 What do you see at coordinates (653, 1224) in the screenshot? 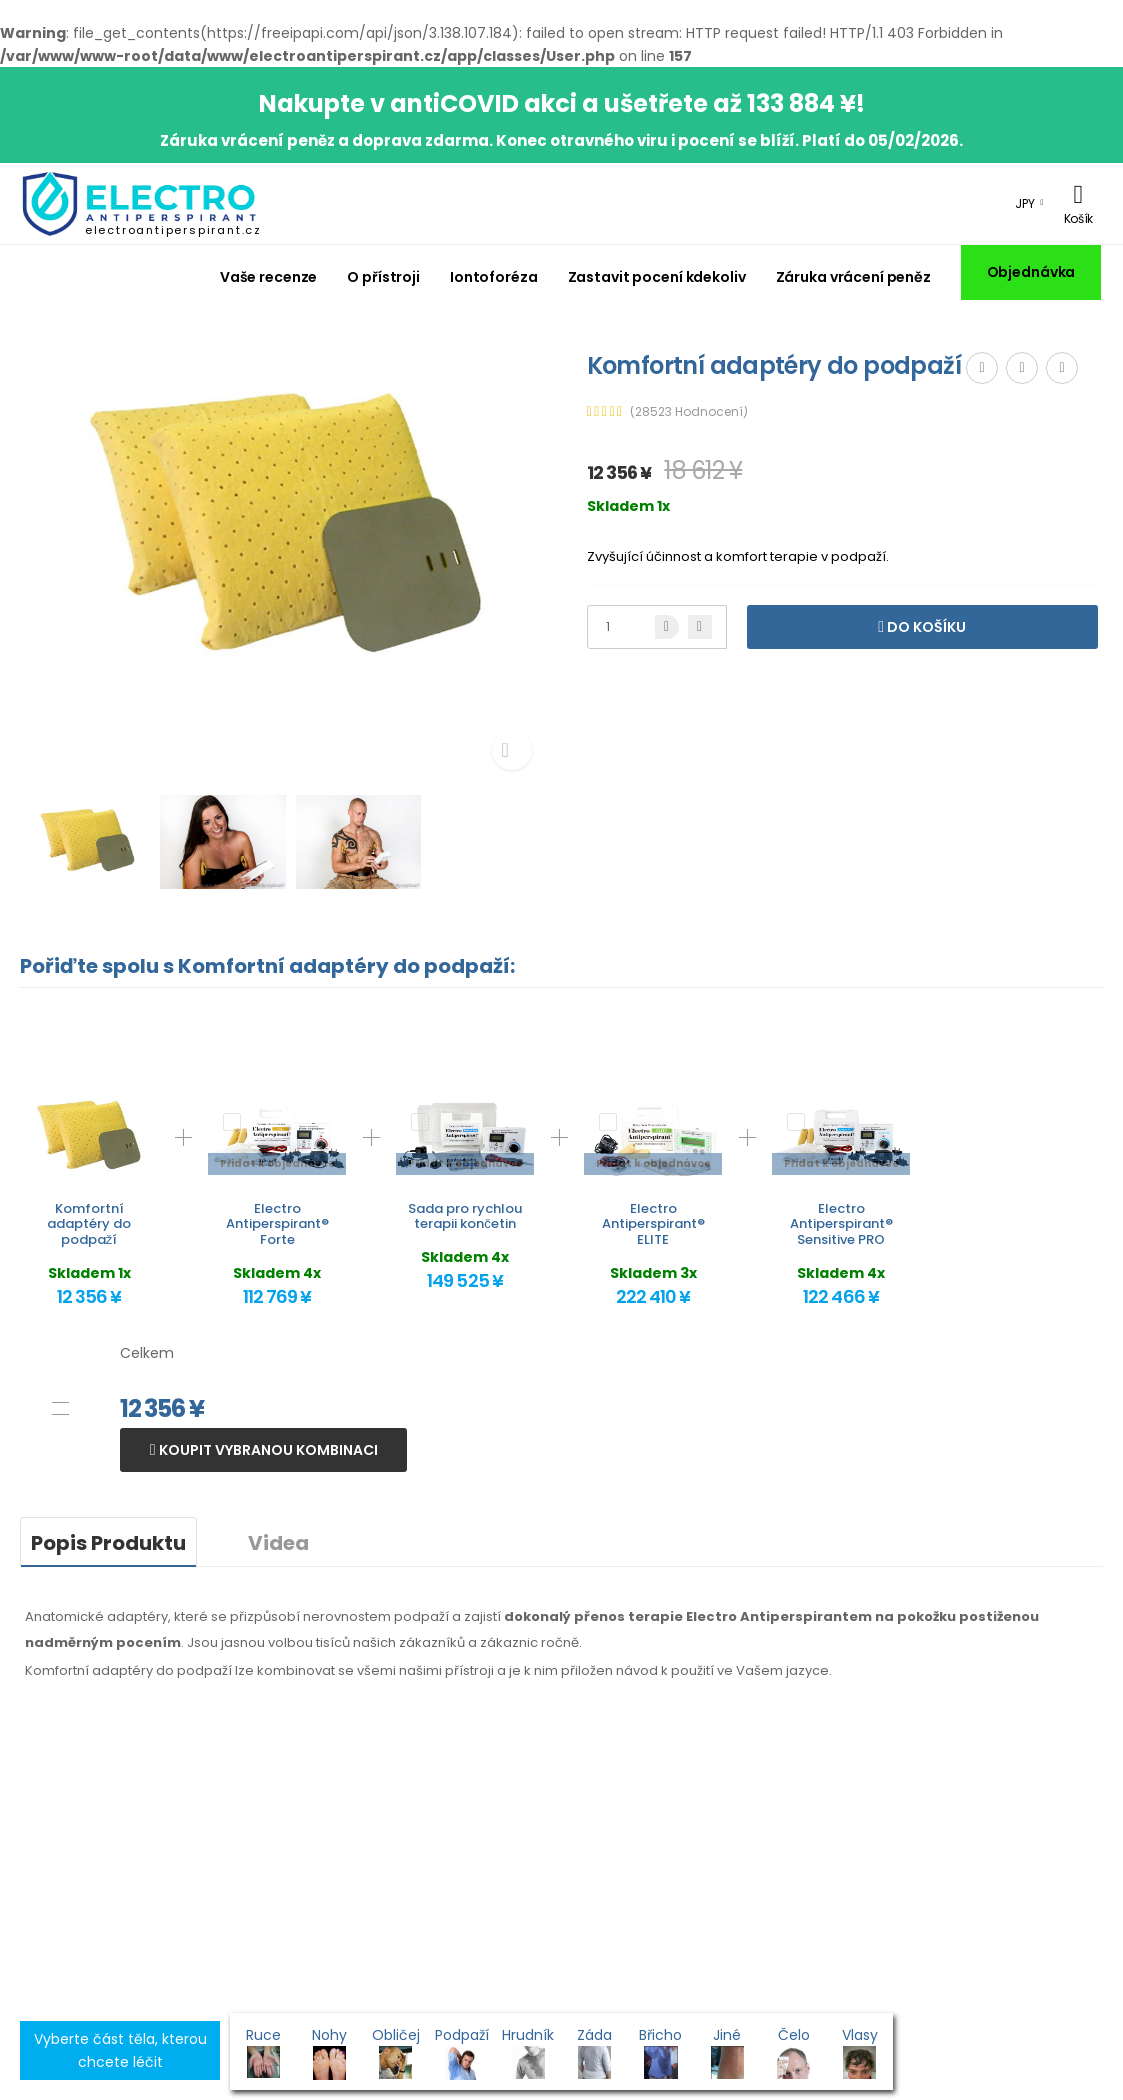
I see `Electro Antiperspirant® ELITE` at bounding box center [653, 1224].